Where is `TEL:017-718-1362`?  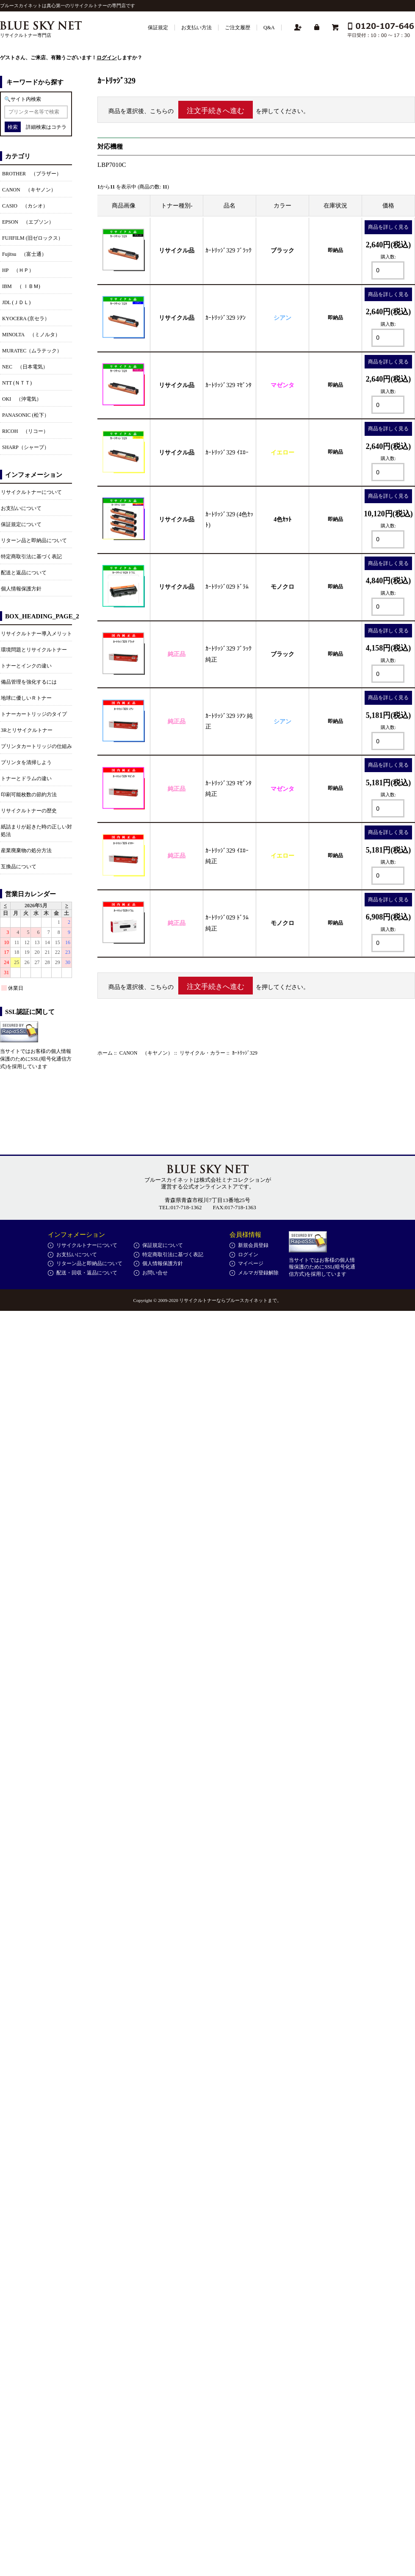
TEL:017-718-1362 is located at coordinates (180, 1207).